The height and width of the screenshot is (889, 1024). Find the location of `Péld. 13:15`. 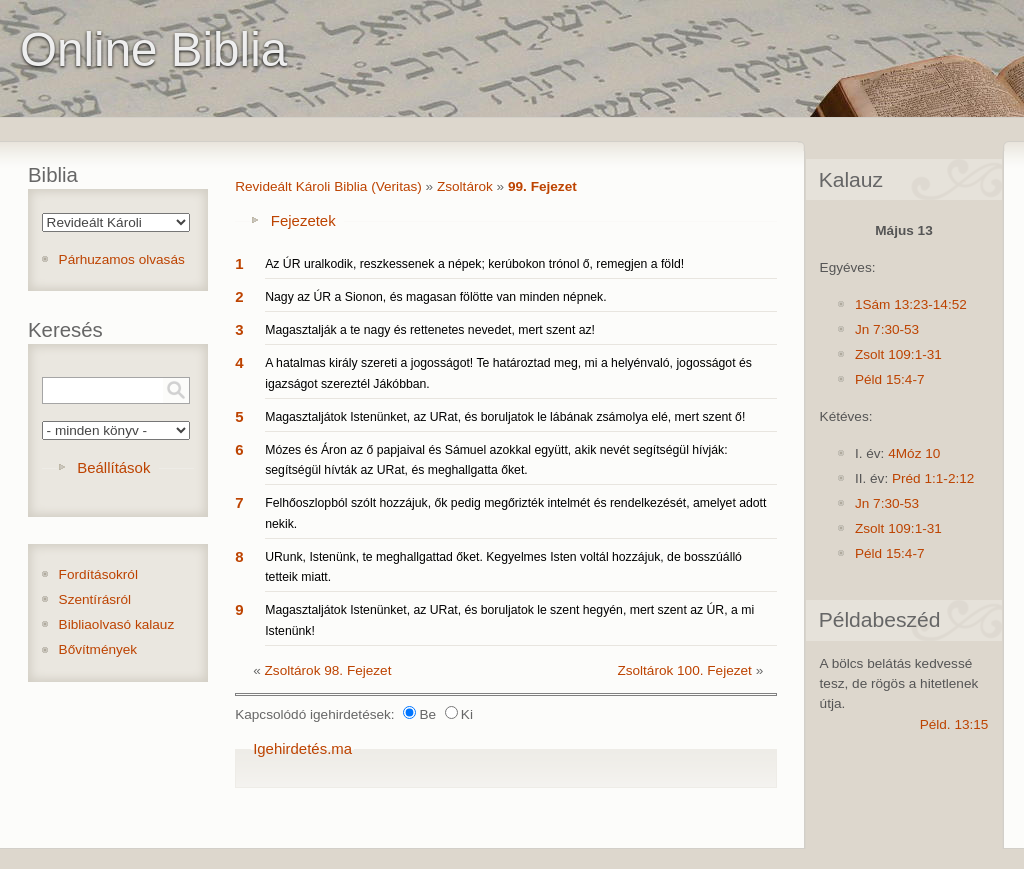

Péld. 13:15 is located at coordinates (954, 724).